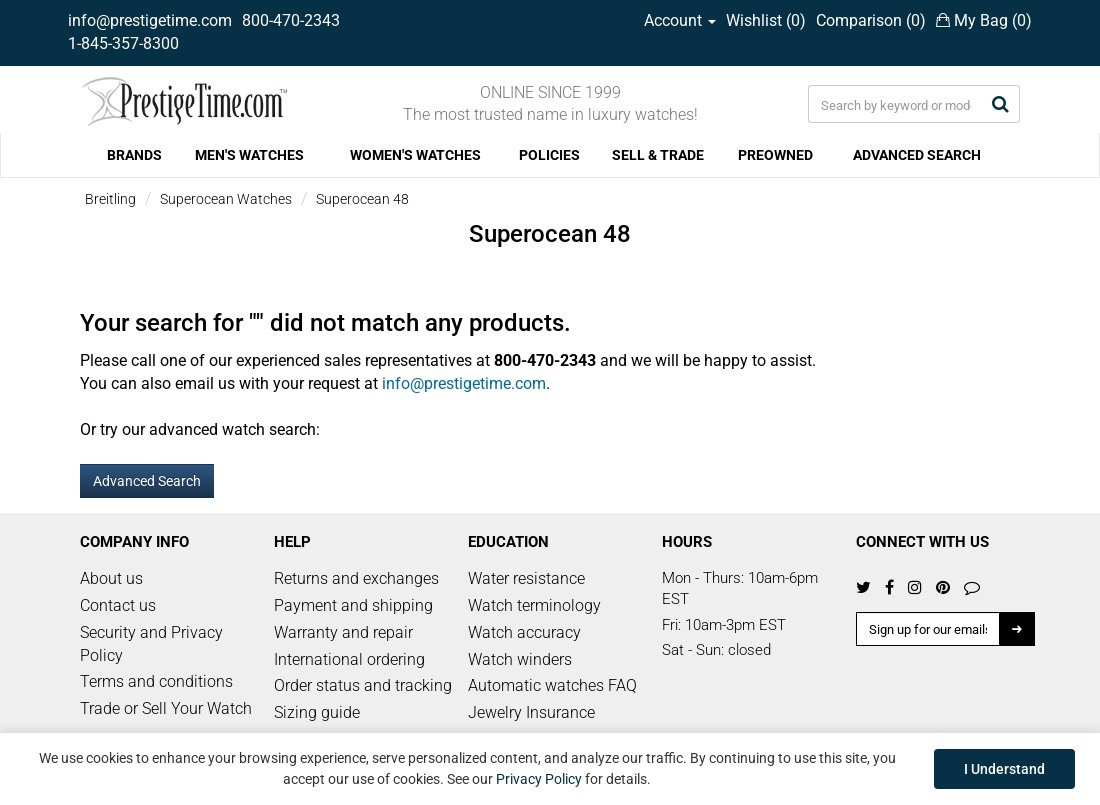  Describe the element at coordinates (166, 708) in the screenshot. I see `Trade or Sell Your Watch` at that location.